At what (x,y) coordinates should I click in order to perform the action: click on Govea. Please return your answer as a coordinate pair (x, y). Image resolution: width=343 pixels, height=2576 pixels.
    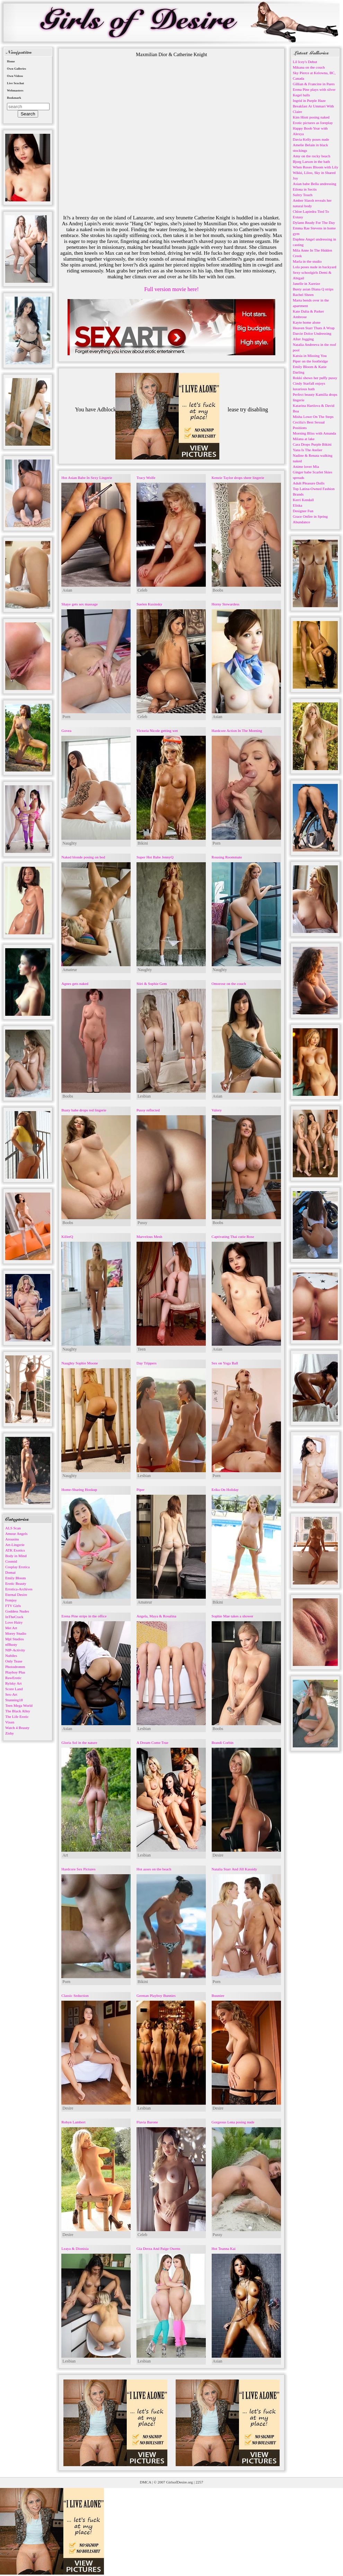
    Looking at the image, I should click on (66, 730).